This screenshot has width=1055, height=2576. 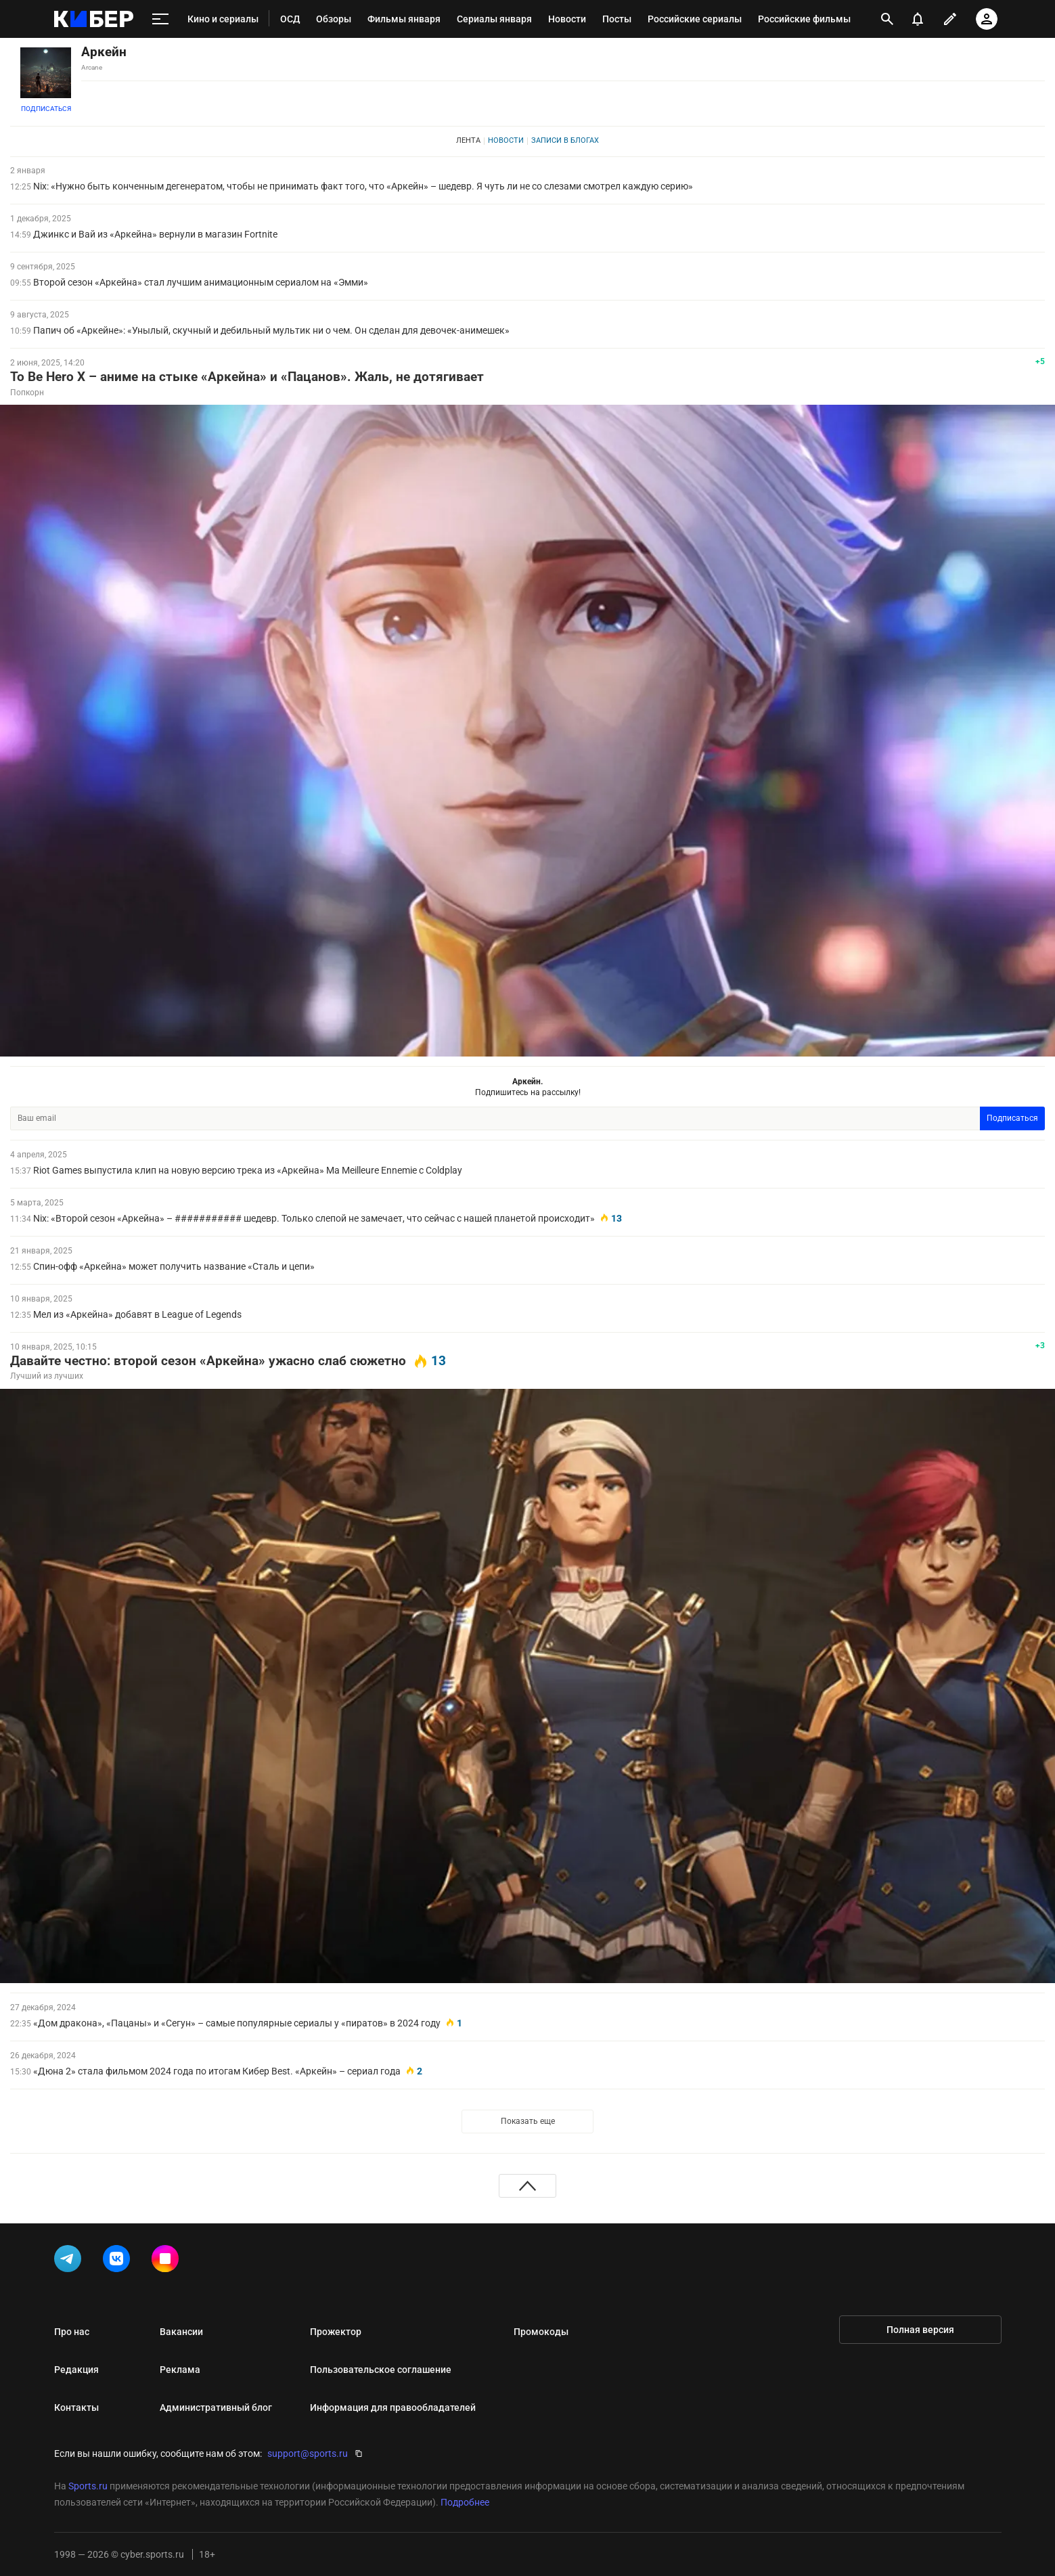 I want to click on support@sports.ru, so click(x=307, y=2453).